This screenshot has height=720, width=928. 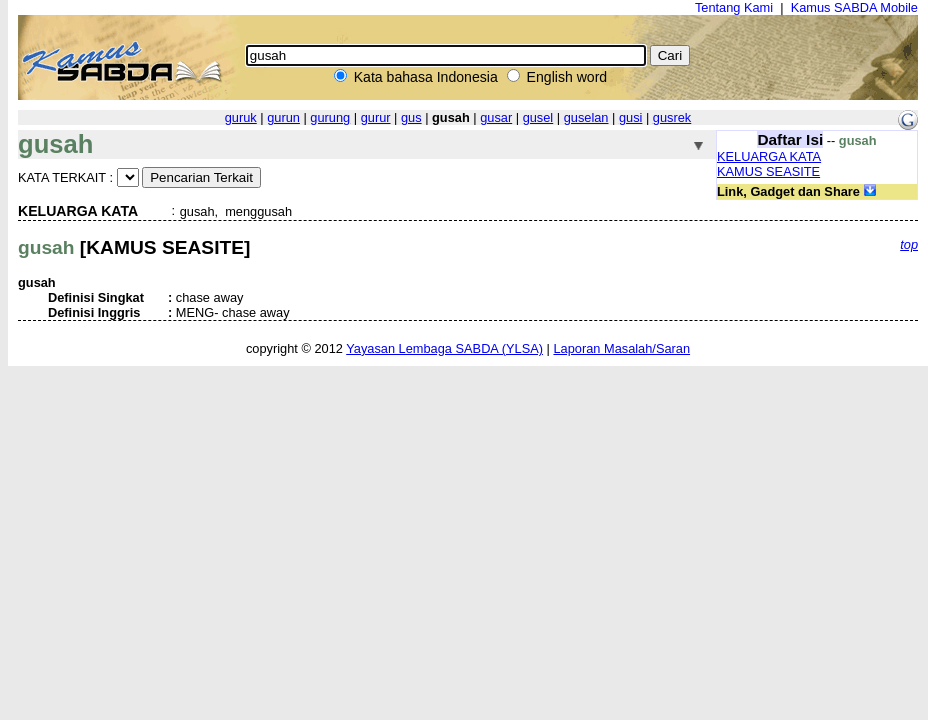 I want to click on Kamus SABDA Mobile, so click(x=854, y=7).